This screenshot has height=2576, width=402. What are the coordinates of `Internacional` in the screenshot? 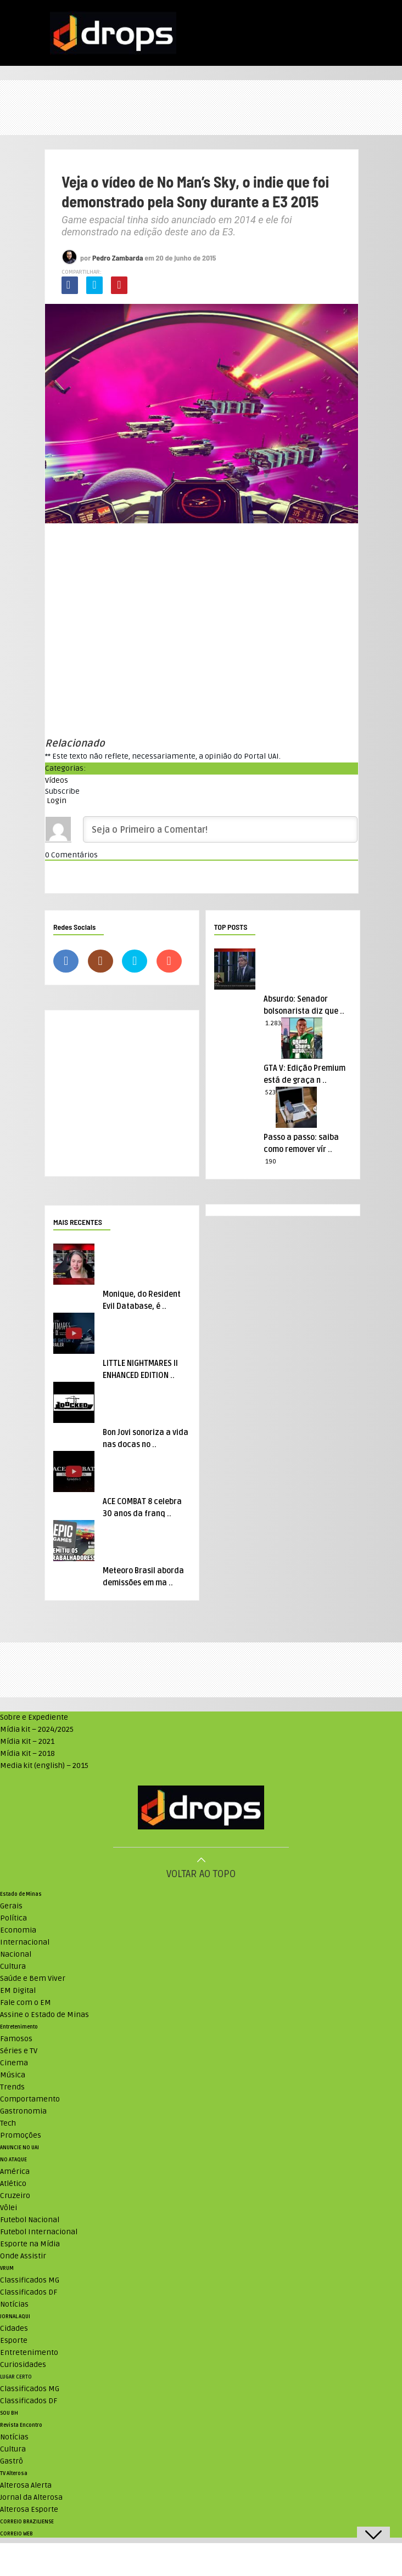 It's located at (24, 1942).